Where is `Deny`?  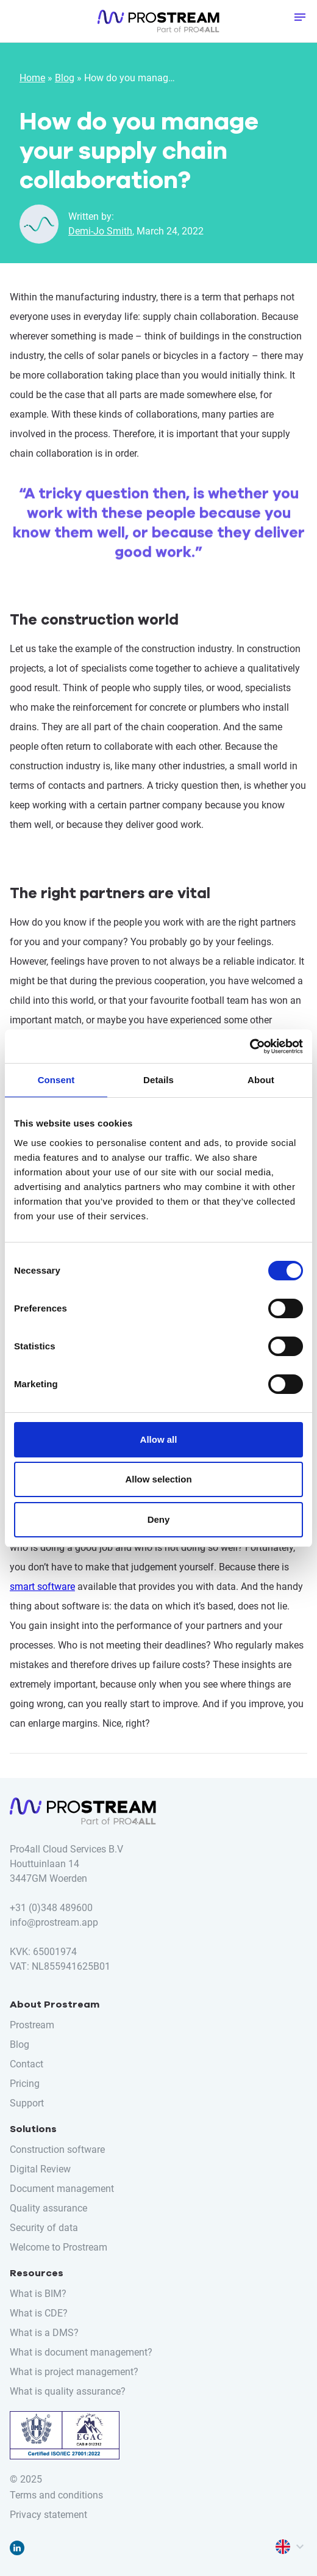 Deny is located at coordinates (159, 1519).